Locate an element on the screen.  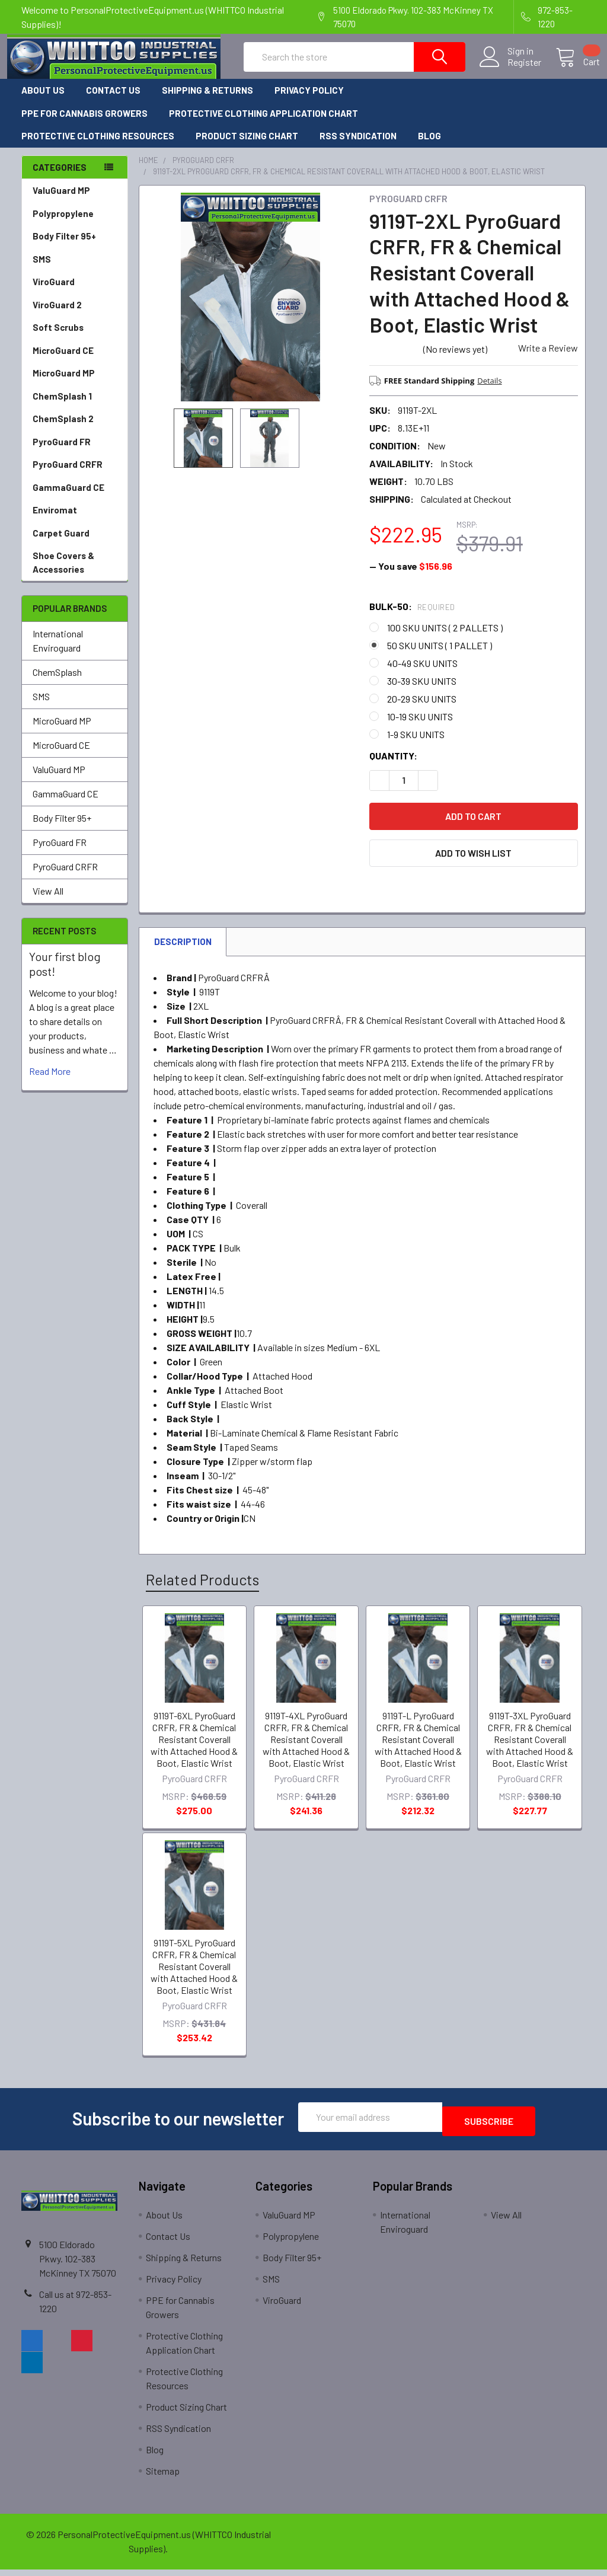
Privacy Policy is located at coordinates (309, 100).